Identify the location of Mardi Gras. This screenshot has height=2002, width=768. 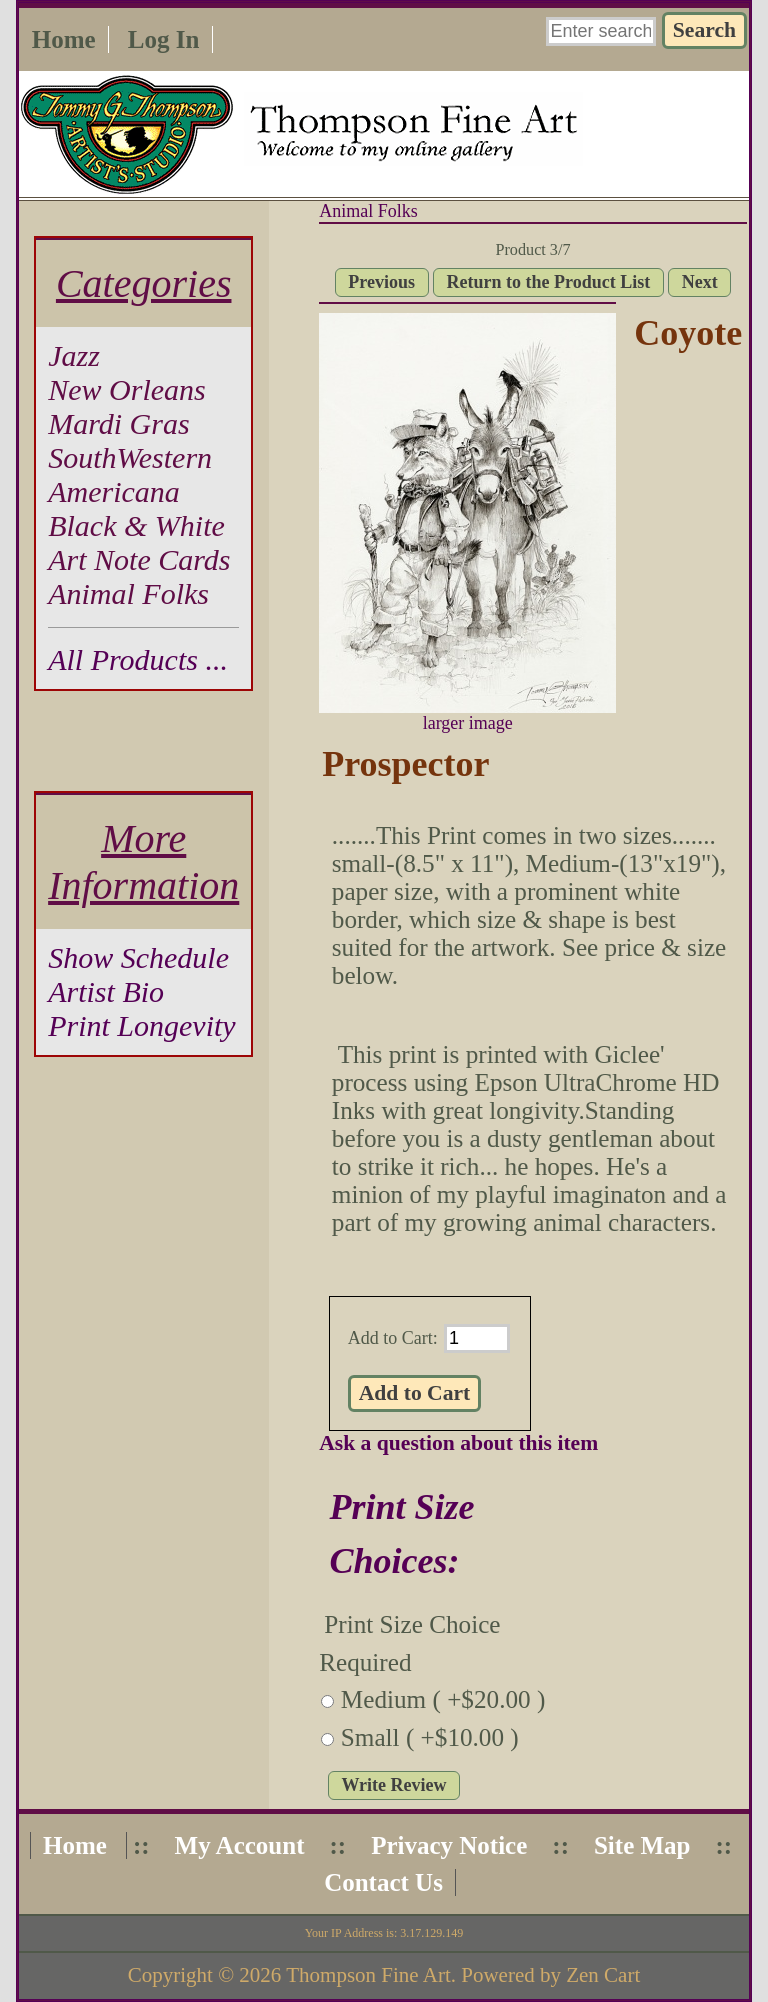
(118, 423).